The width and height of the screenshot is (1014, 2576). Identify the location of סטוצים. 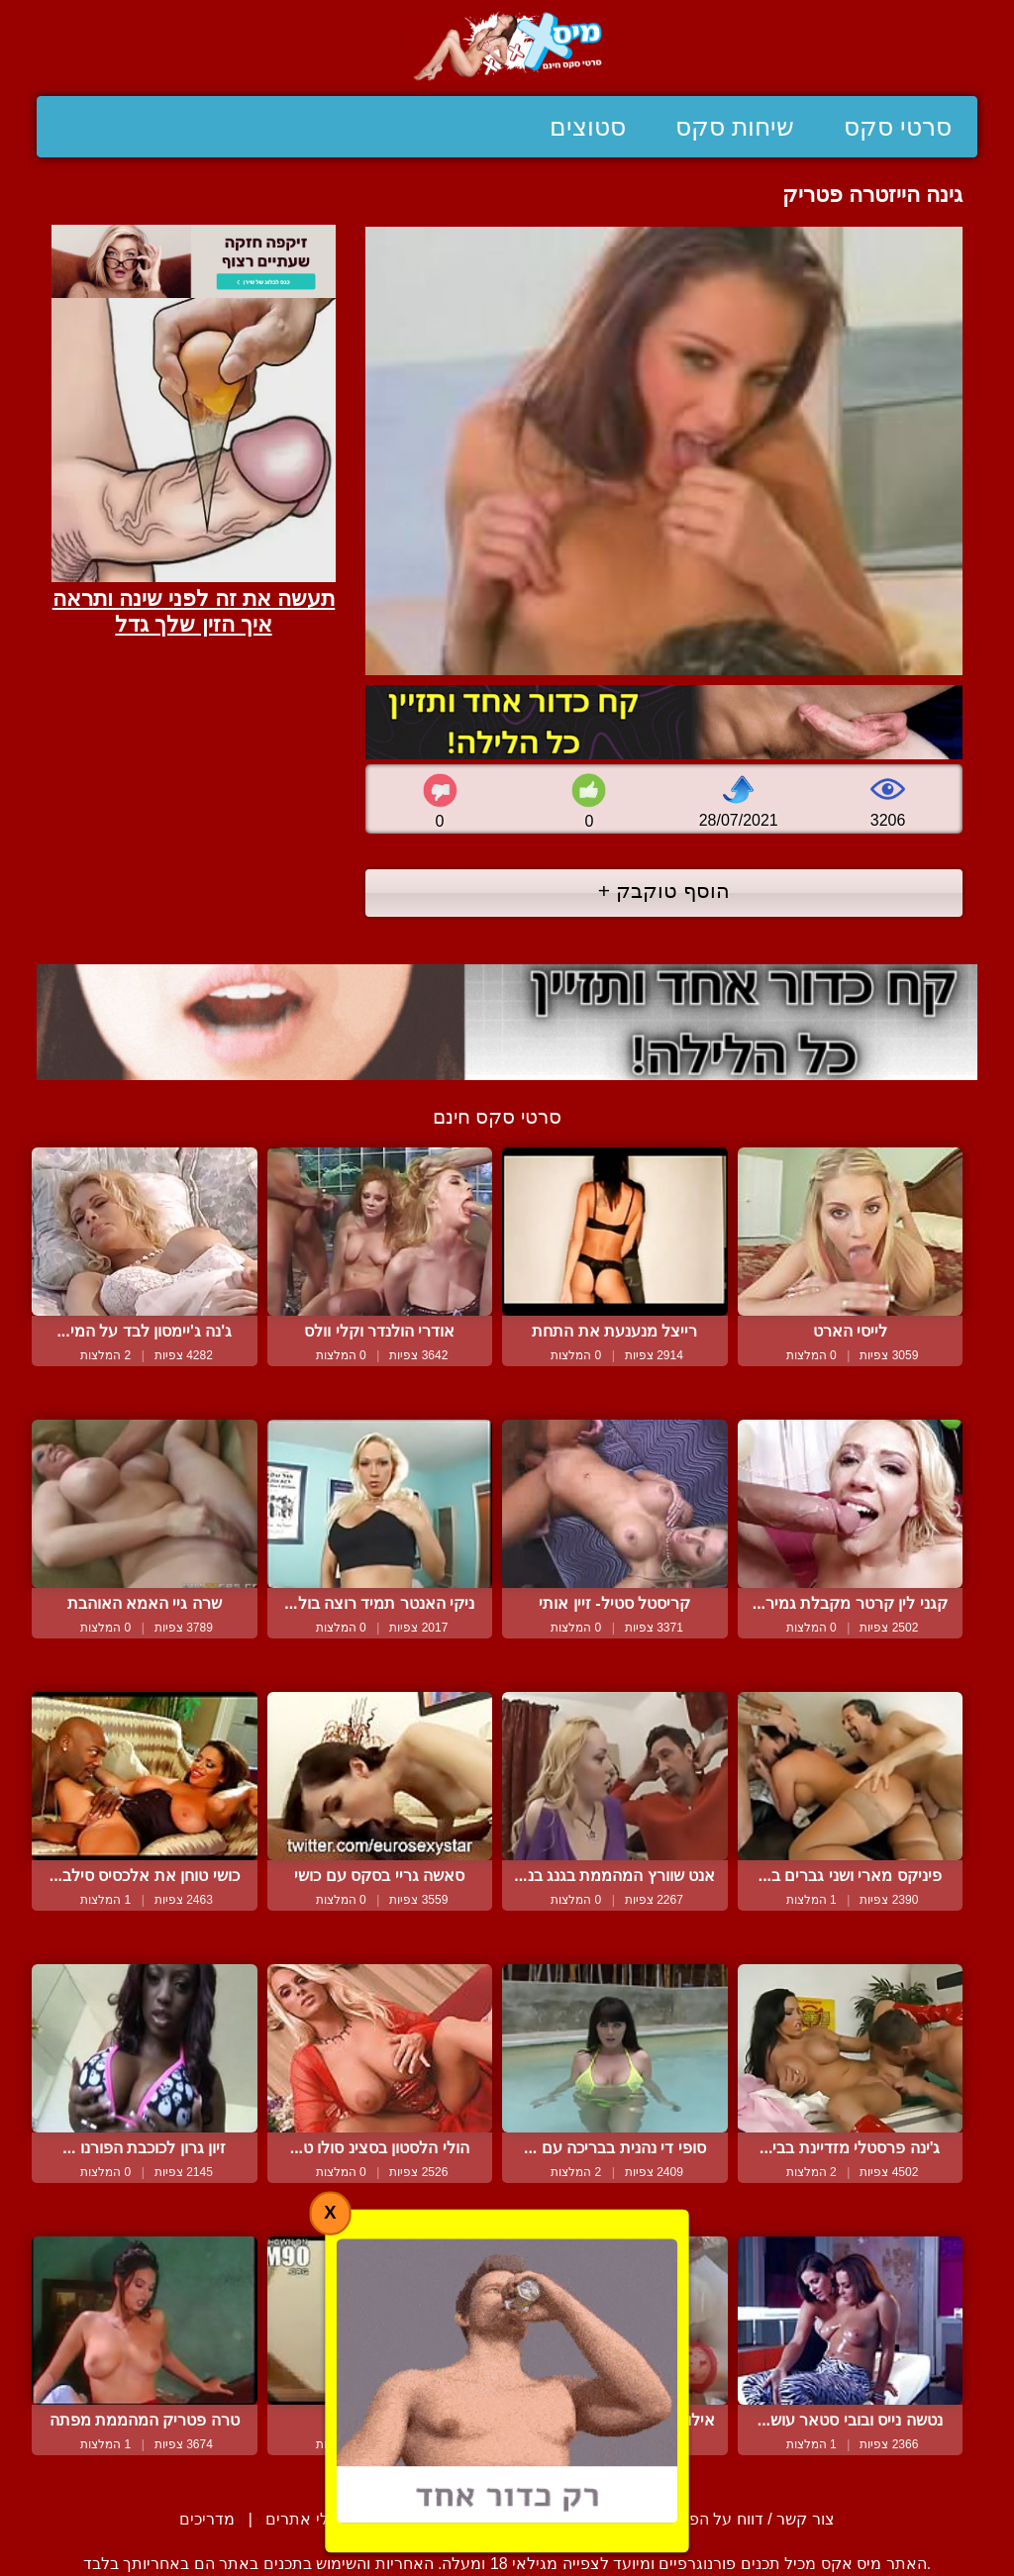
(588, 127).